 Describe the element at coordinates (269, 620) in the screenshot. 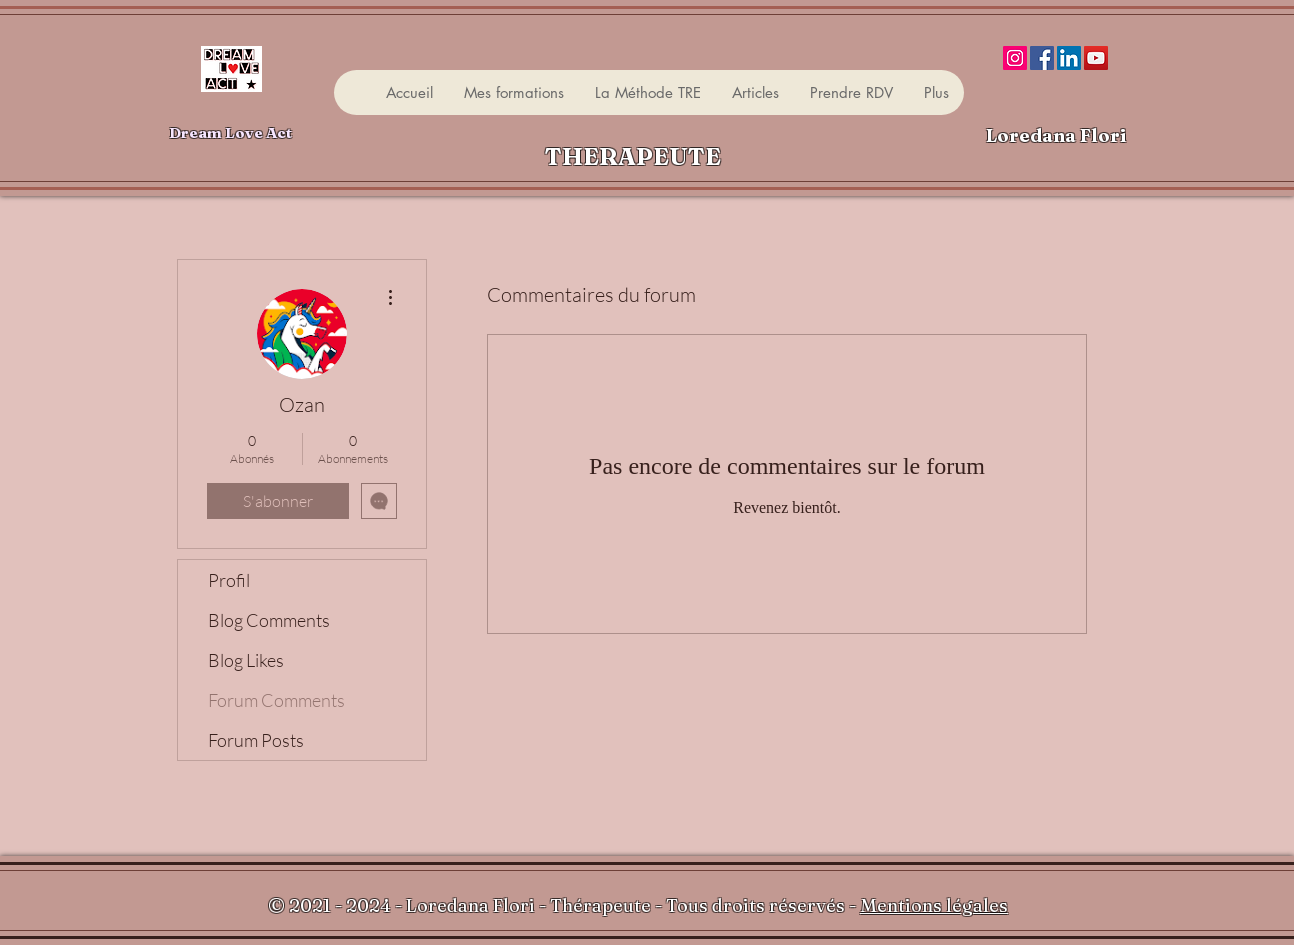

I see `Blog Comments` at that location.